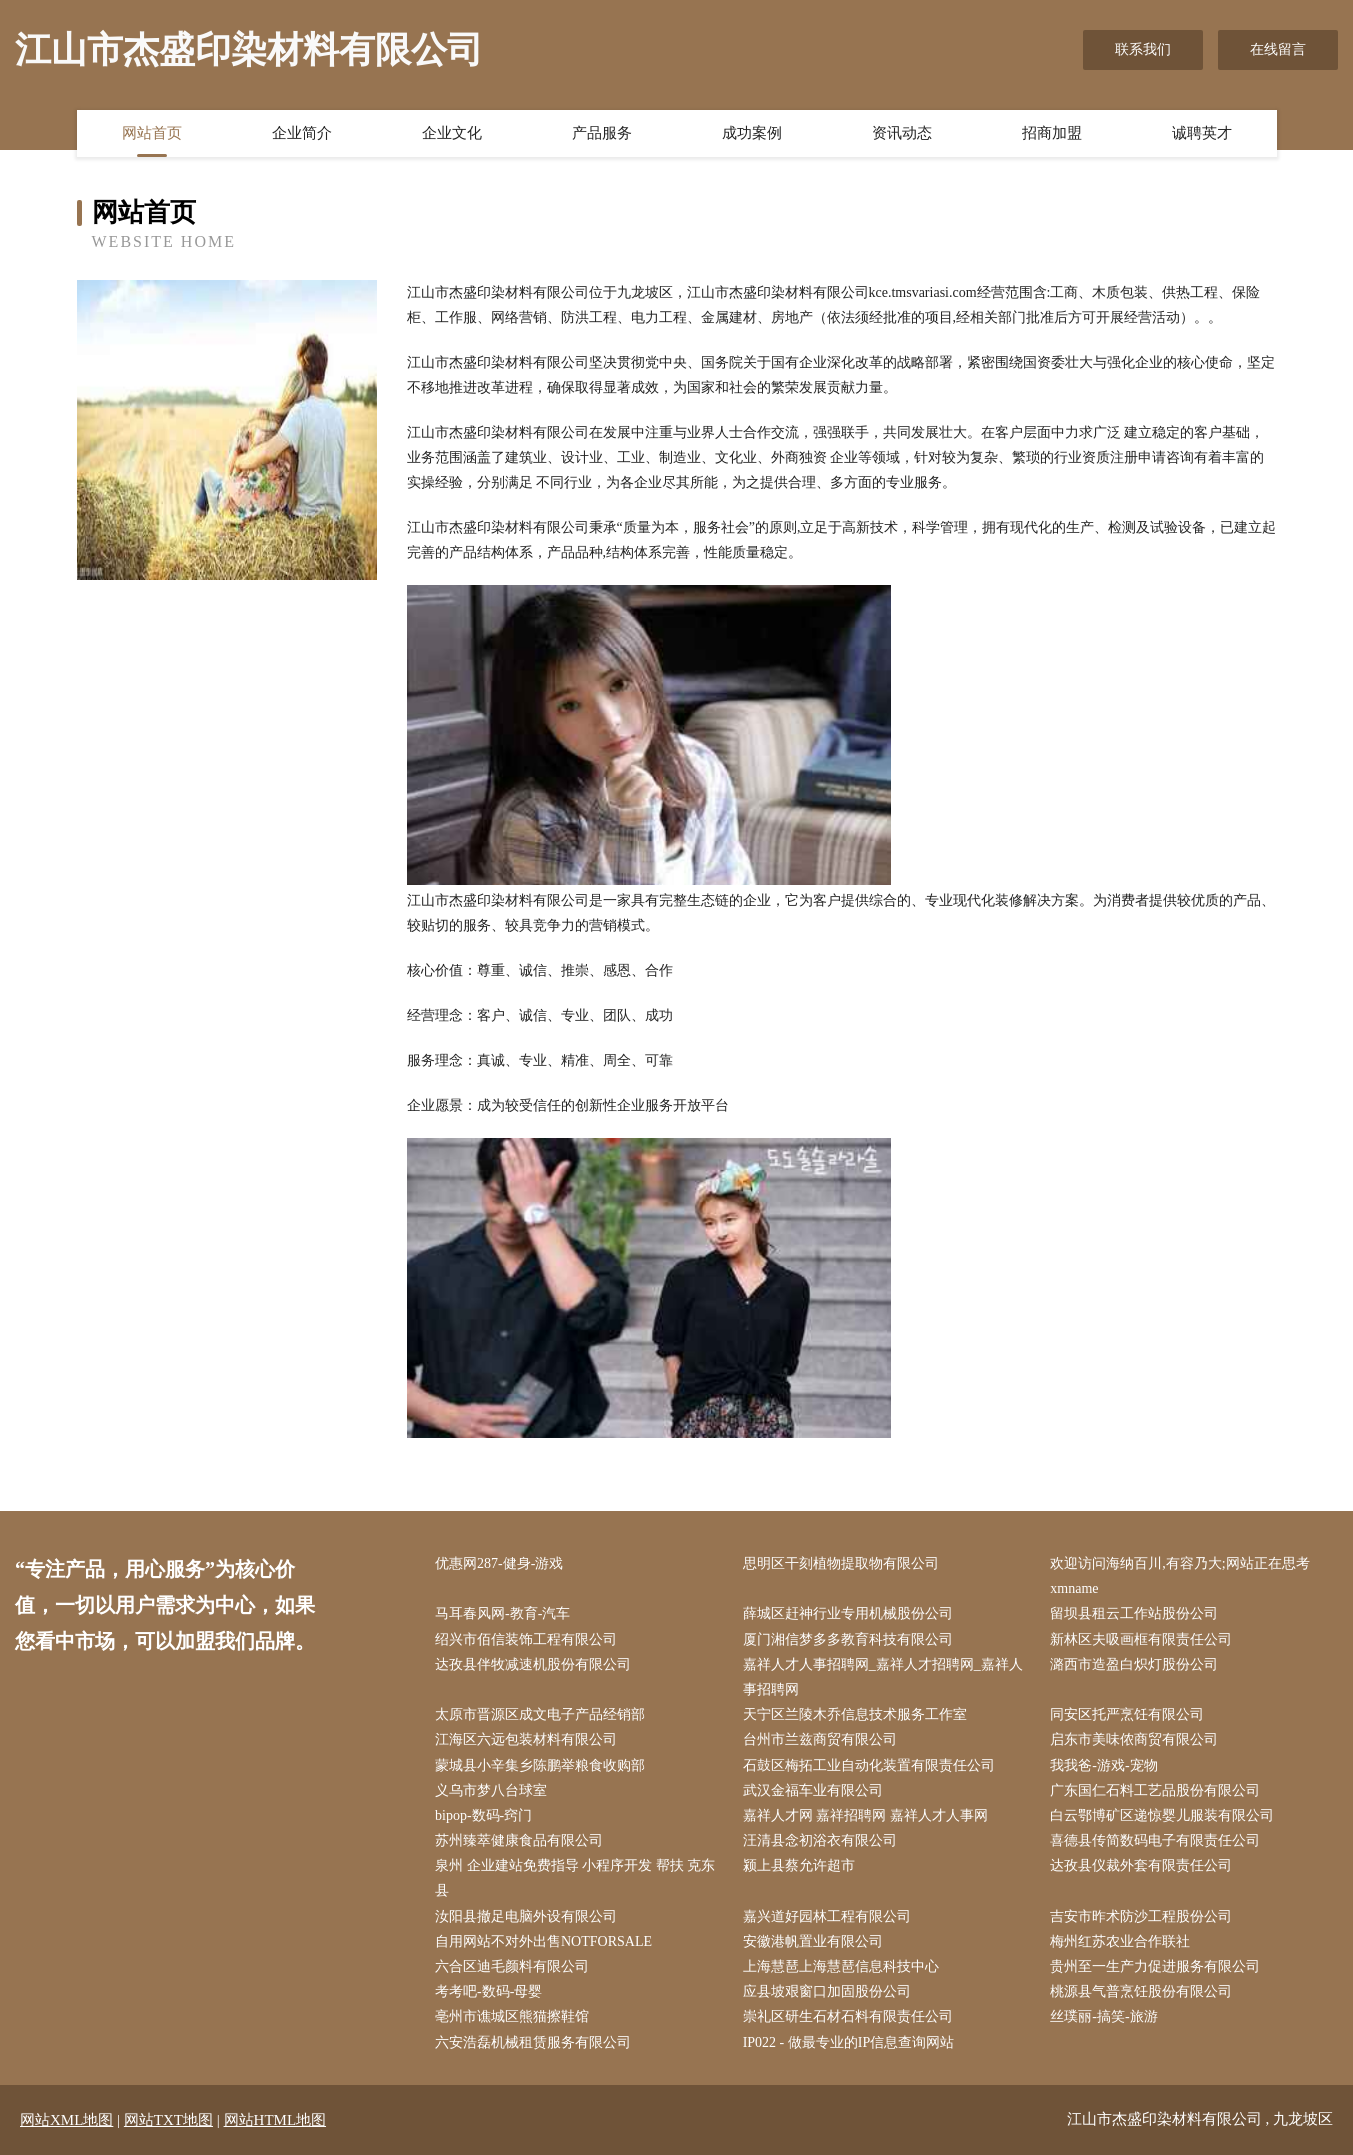 The image size is (1353, 2155). Describe the element at coordinates (1103, 1765) in the screenshot. I see `我我爸-游戏-宠物` at that location.